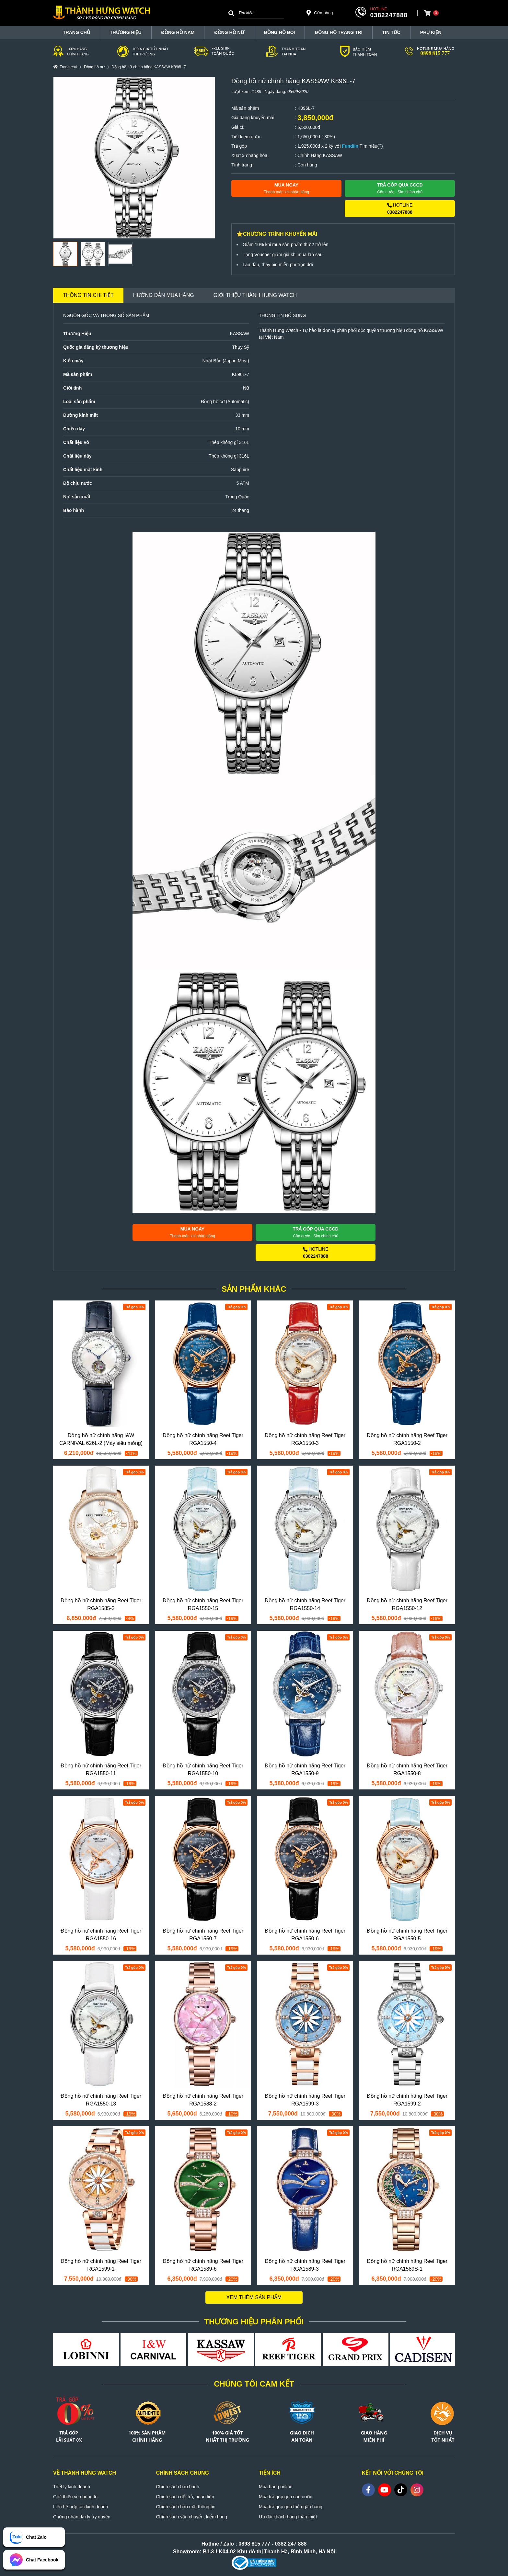 The height and width of the screenshot is (2576, 508). I want to click on Đồng hồ trang trí, so click(338, 32).